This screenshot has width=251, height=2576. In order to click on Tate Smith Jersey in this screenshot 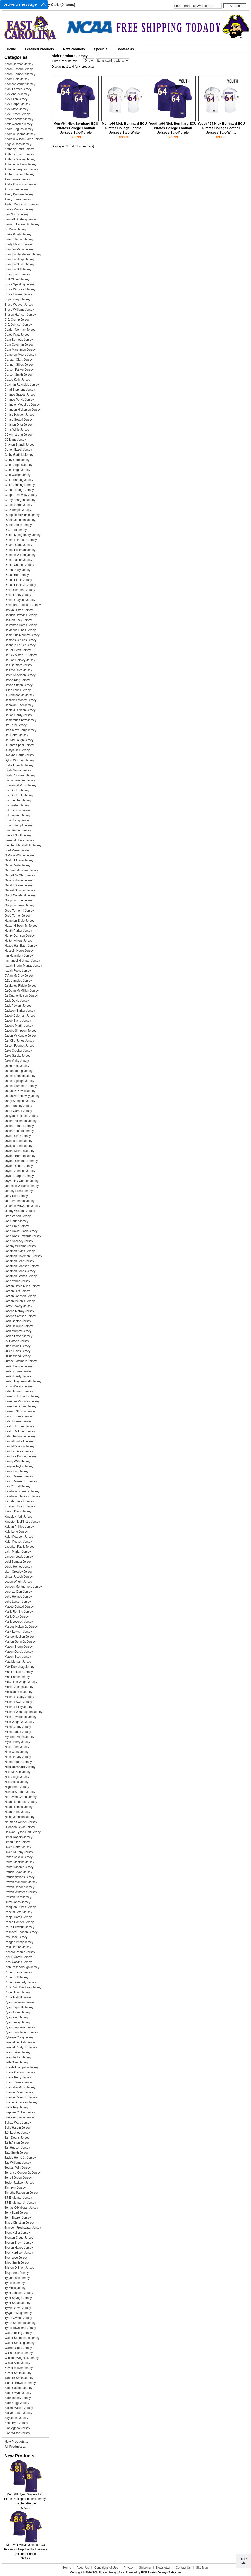, I will do `click(16, 2152)`.